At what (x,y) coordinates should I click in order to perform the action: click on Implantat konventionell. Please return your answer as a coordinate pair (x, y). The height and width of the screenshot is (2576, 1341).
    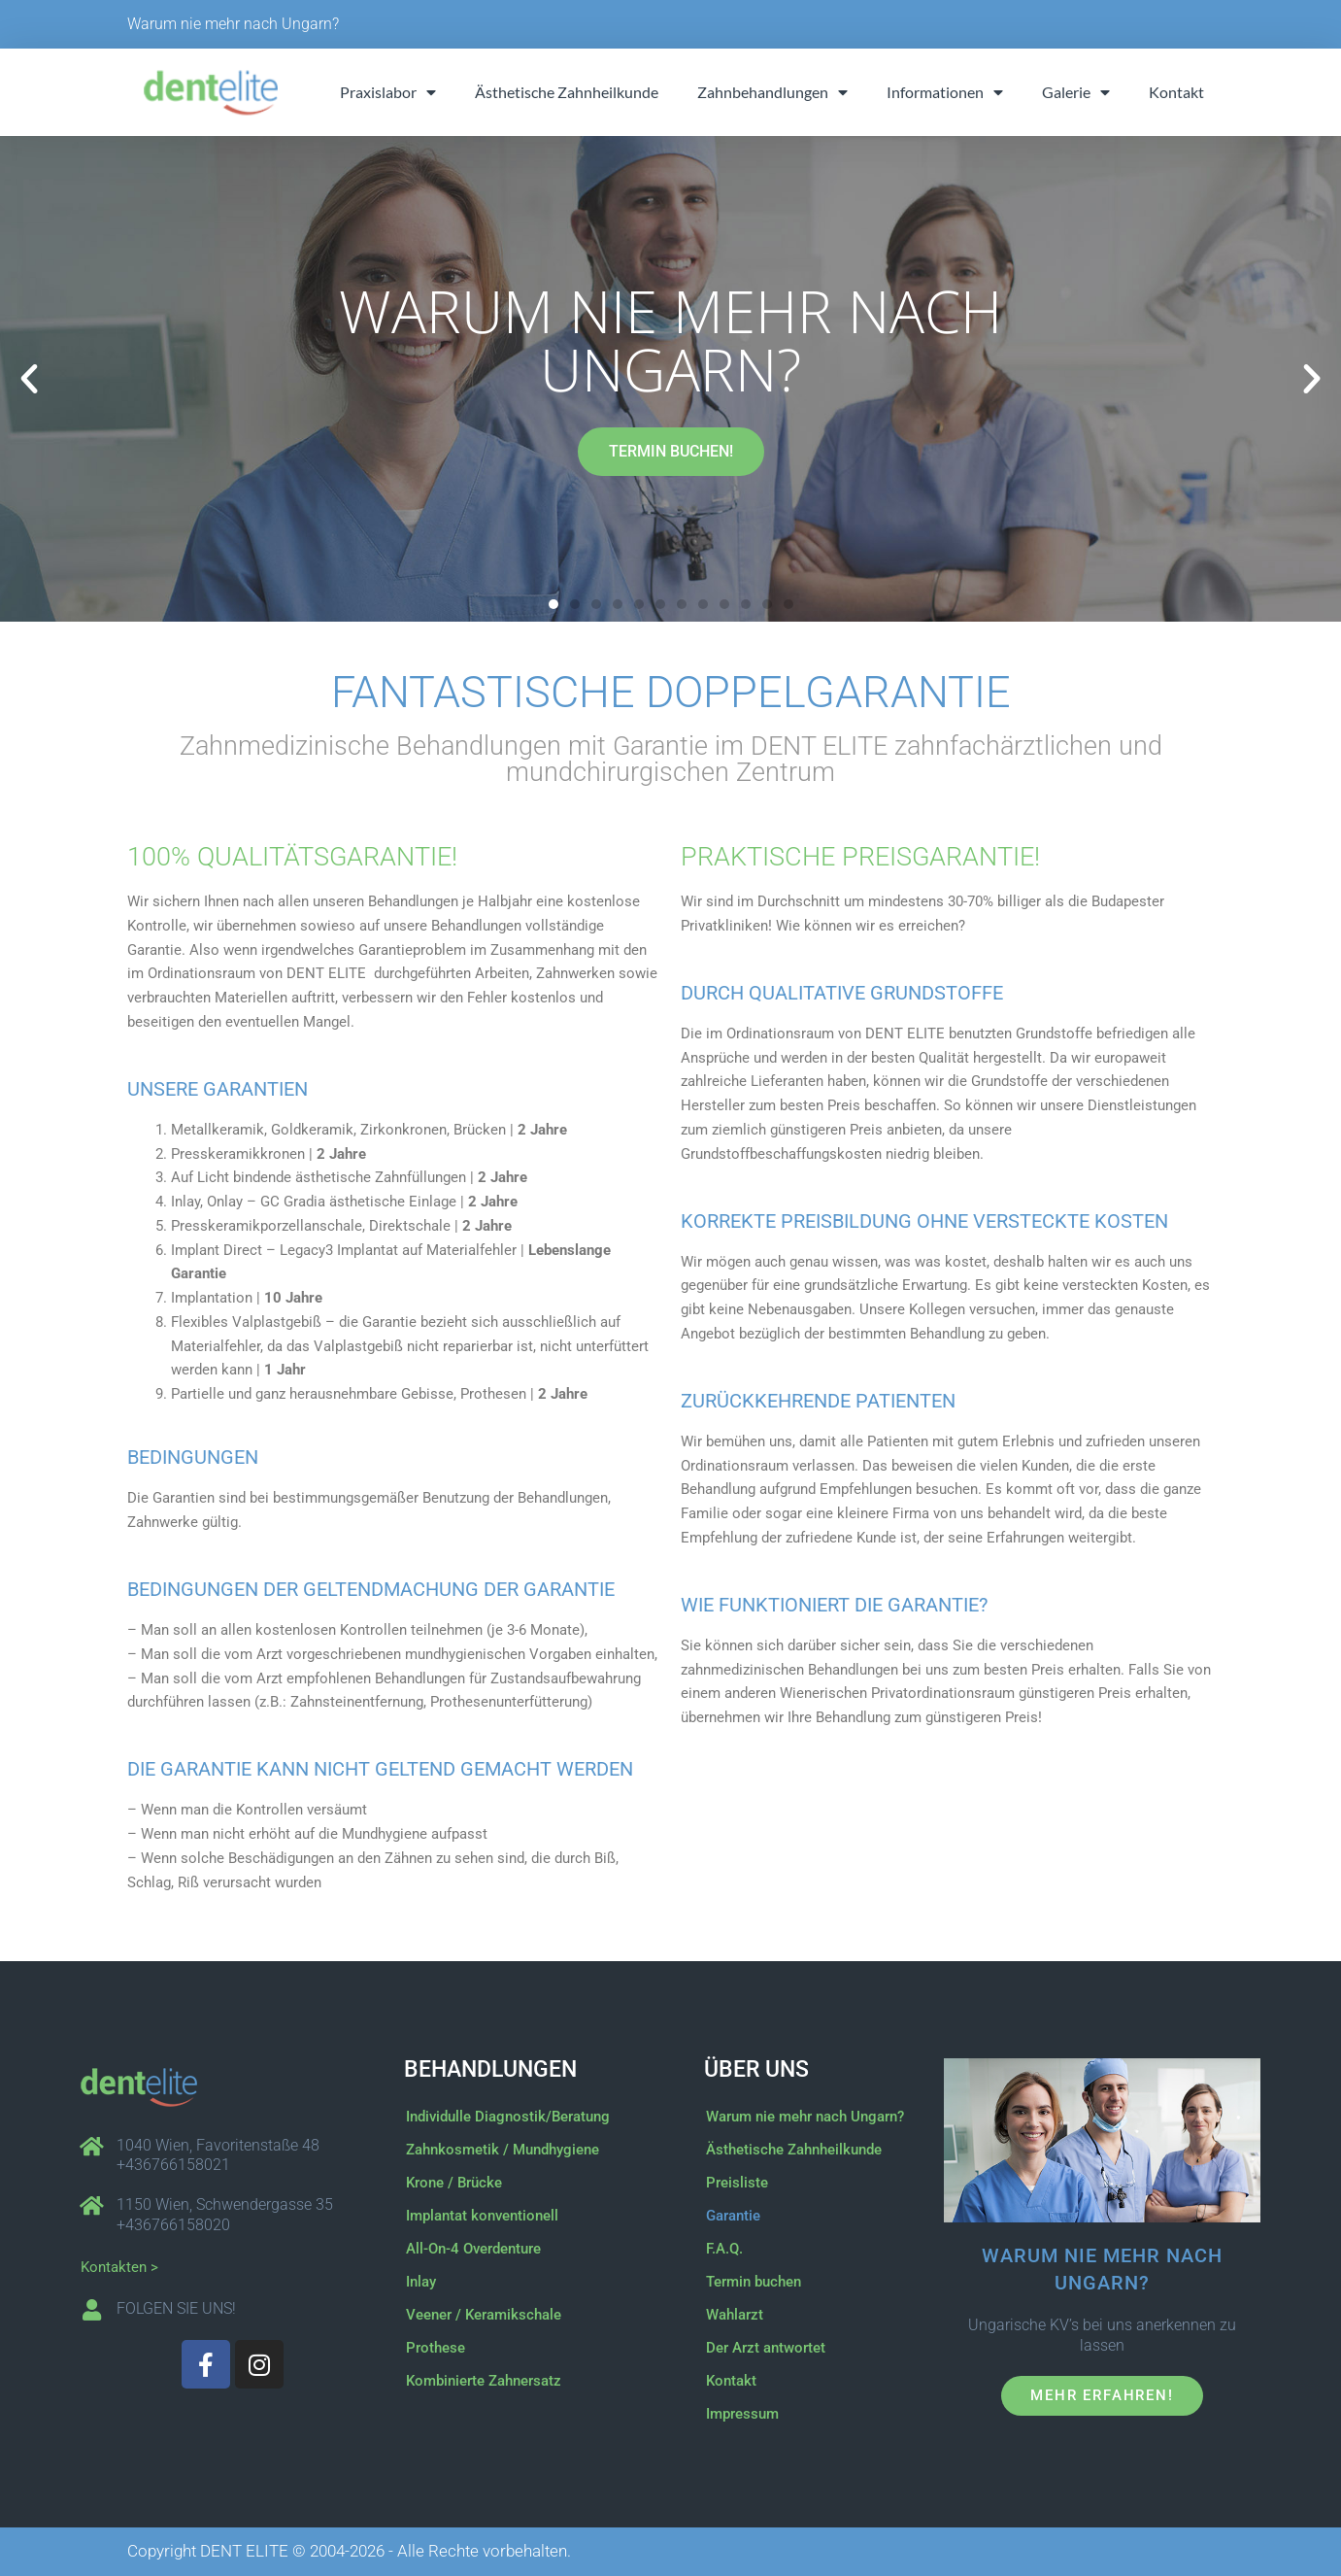
    Looking at the image, I should click on (482, 2215).